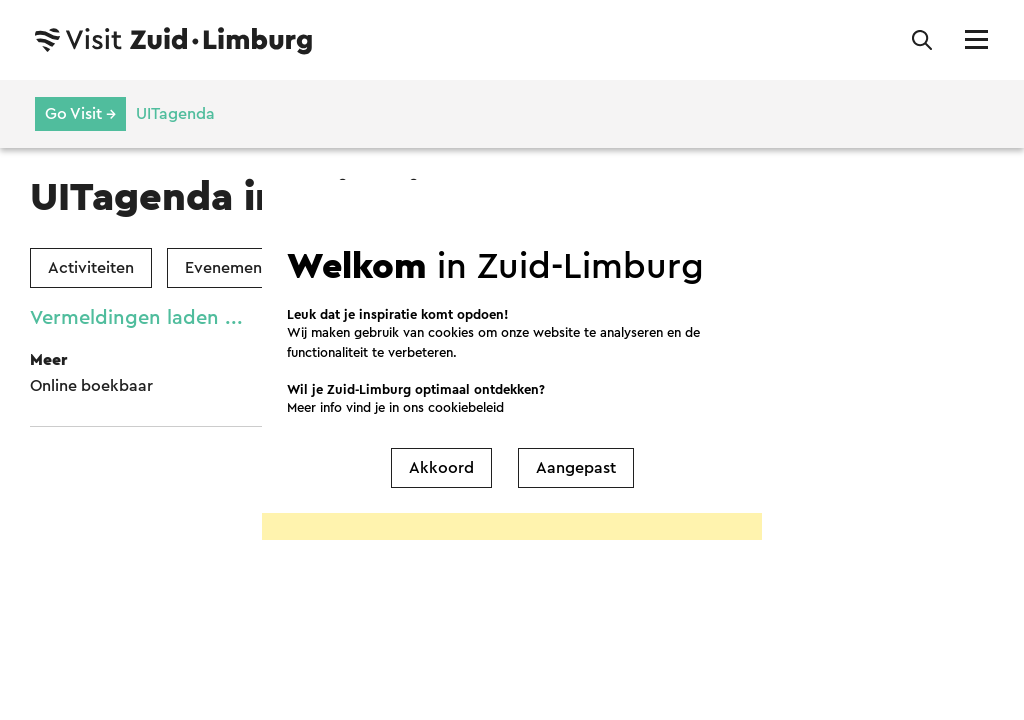  Describe the element at coordinates (80, 114) in the screenshot. I see `Go Visit →` at that location.